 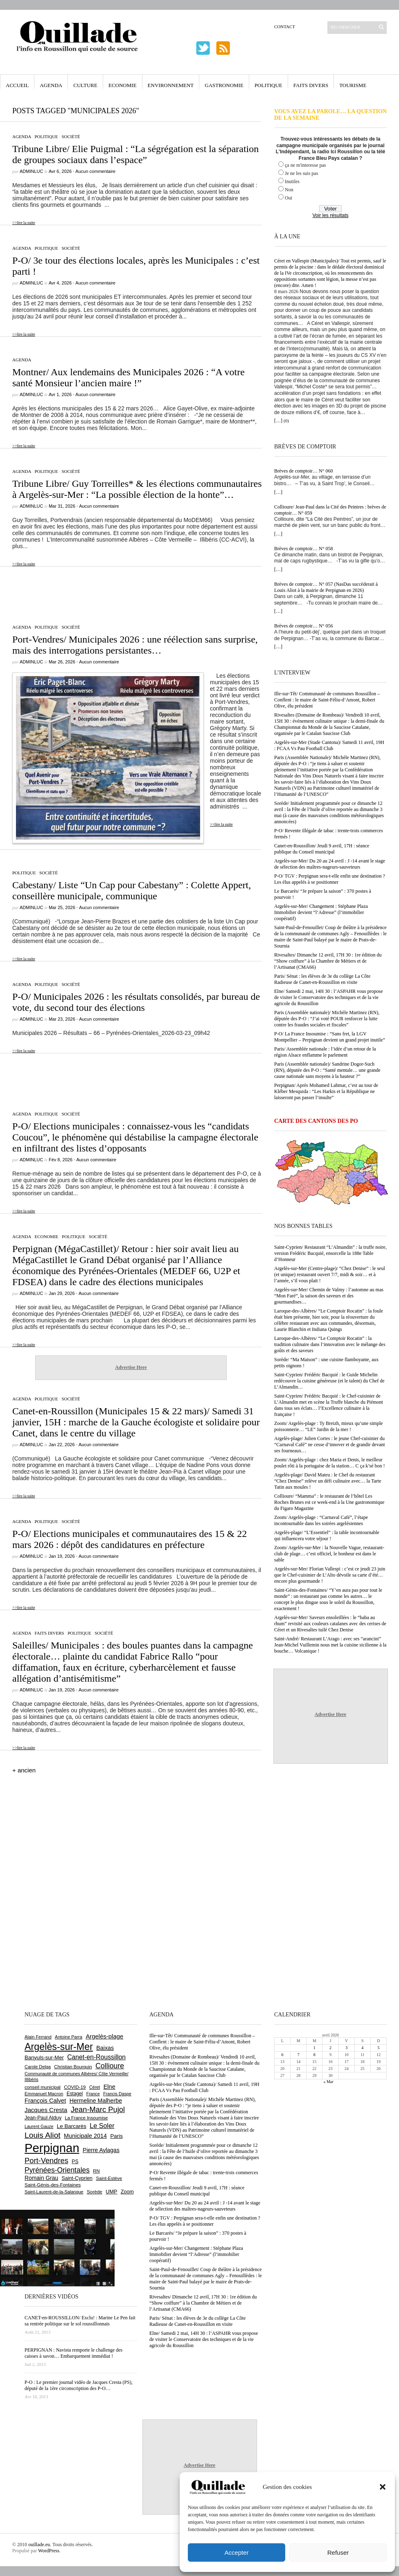 I want to click on Perpignan [Perpignan (10 029 éléments)], so click(x=52, y=2148).